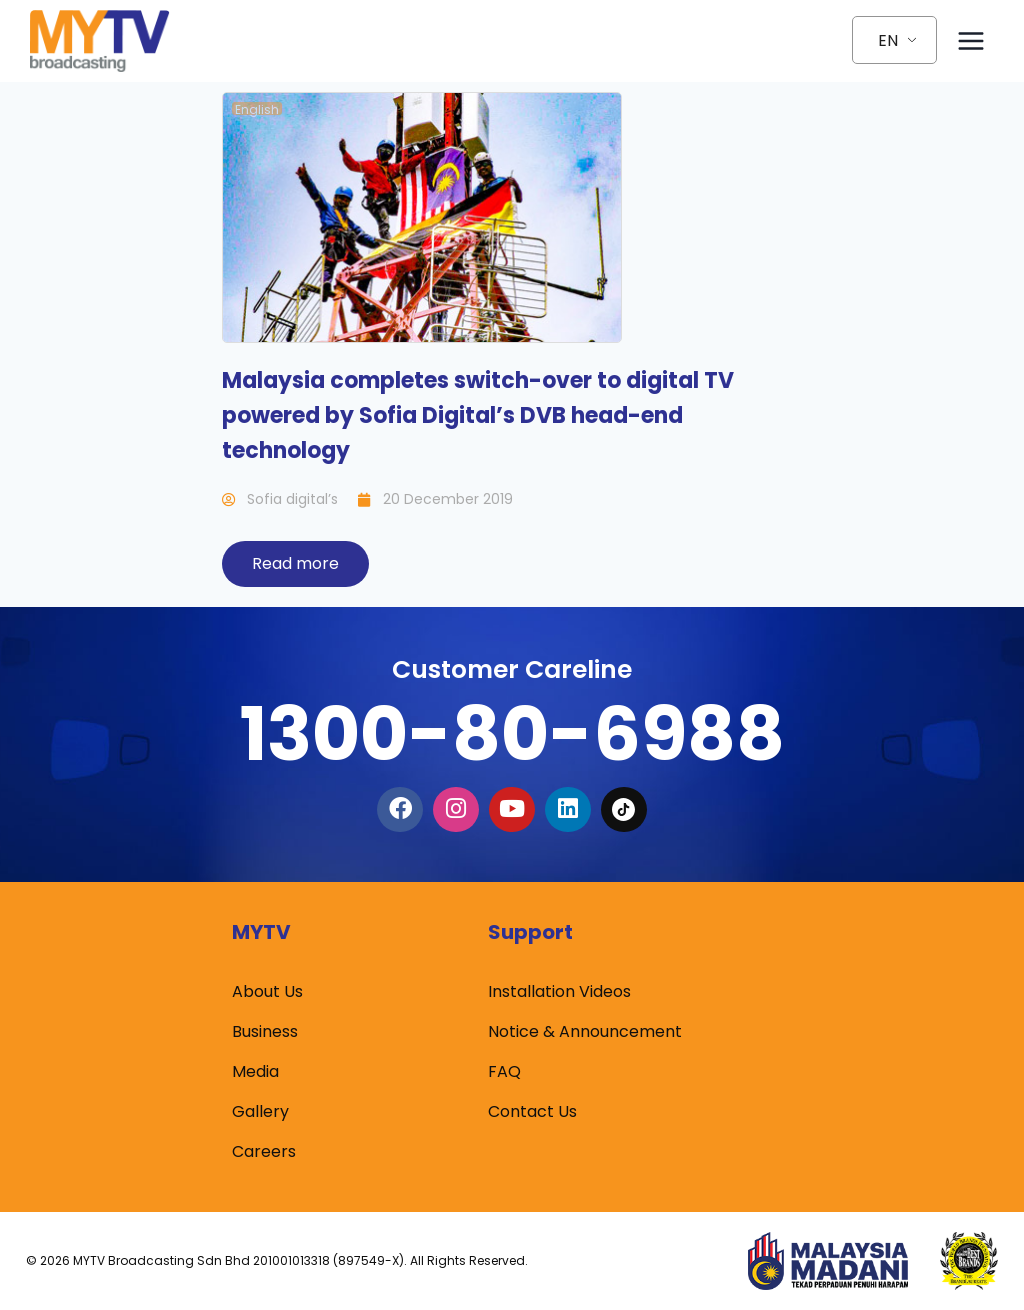  Describe the element at coordinates (260, 1112) in the screenshot. I see `Gallery` at that location.